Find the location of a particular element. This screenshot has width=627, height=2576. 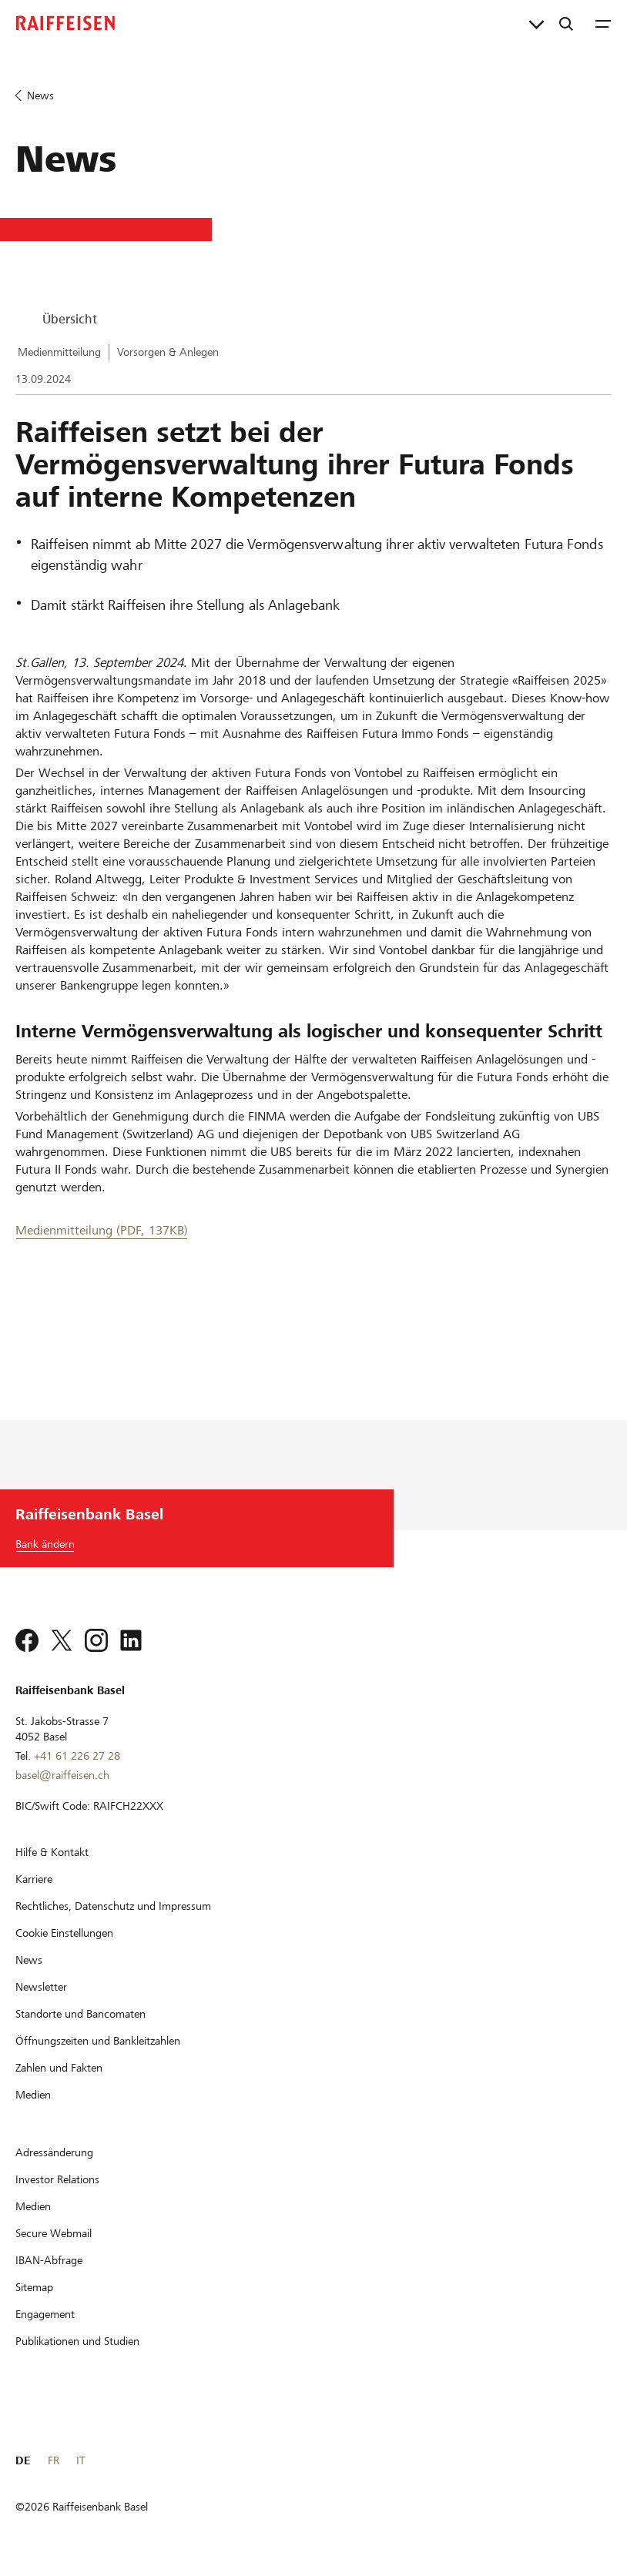

[Publikationen und Studien] is located at coordinates (77, 2341).